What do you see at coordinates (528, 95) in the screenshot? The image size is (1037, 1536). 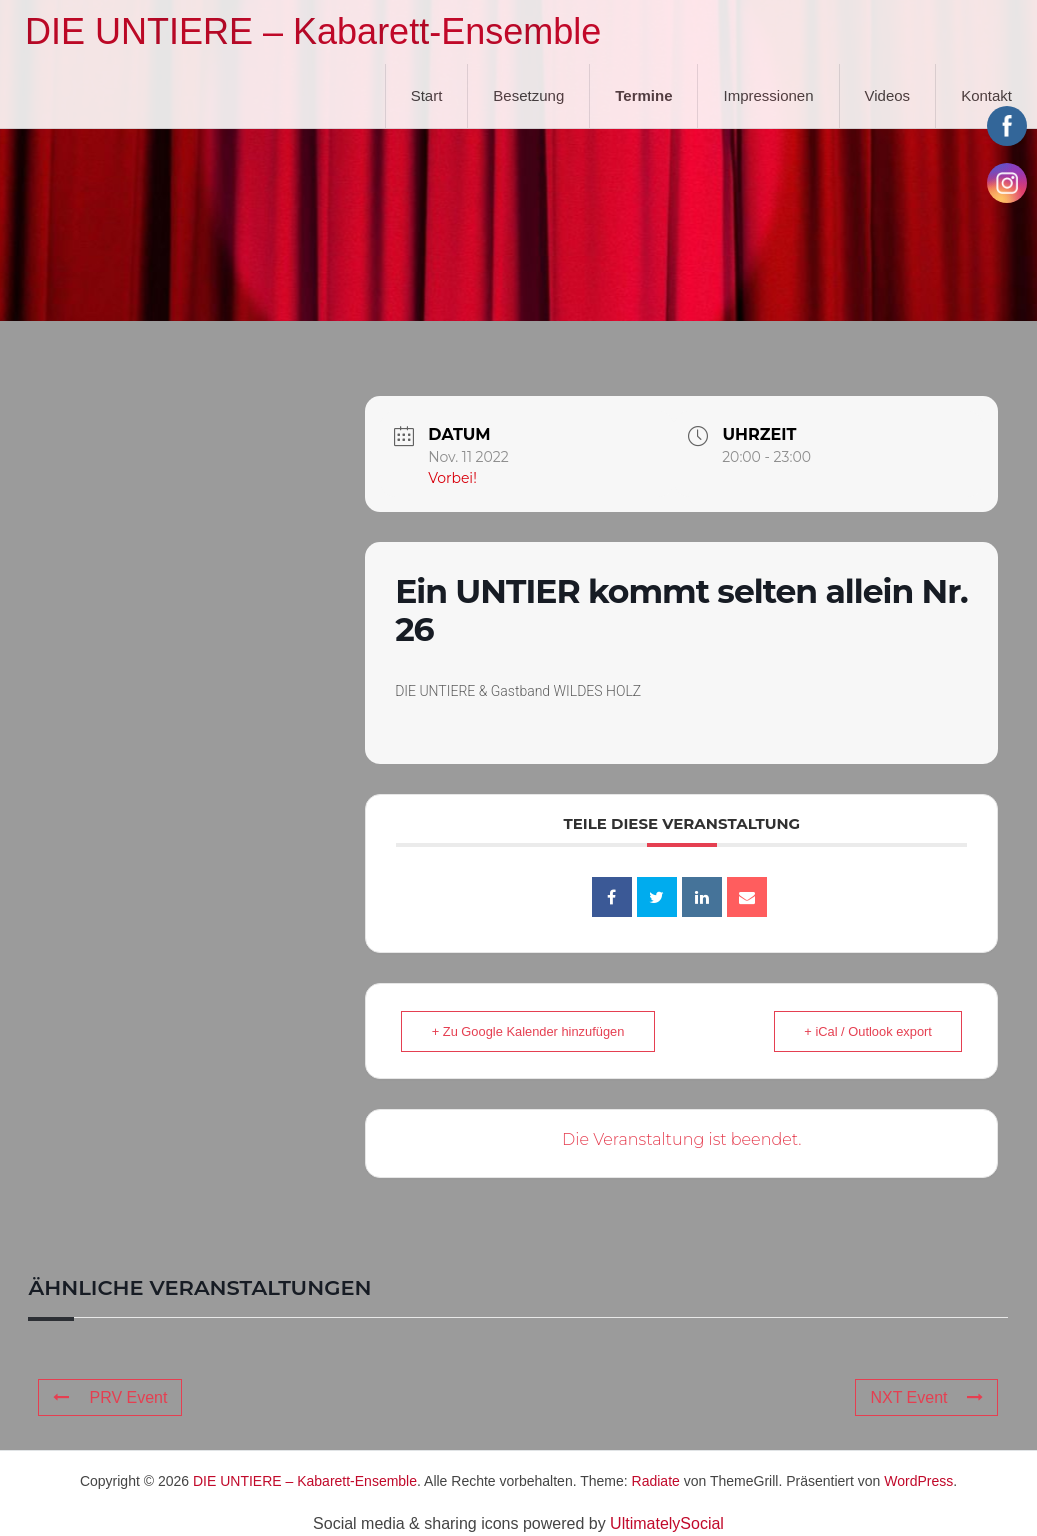 I see `Besetzung` at bounding box center [528, 95].